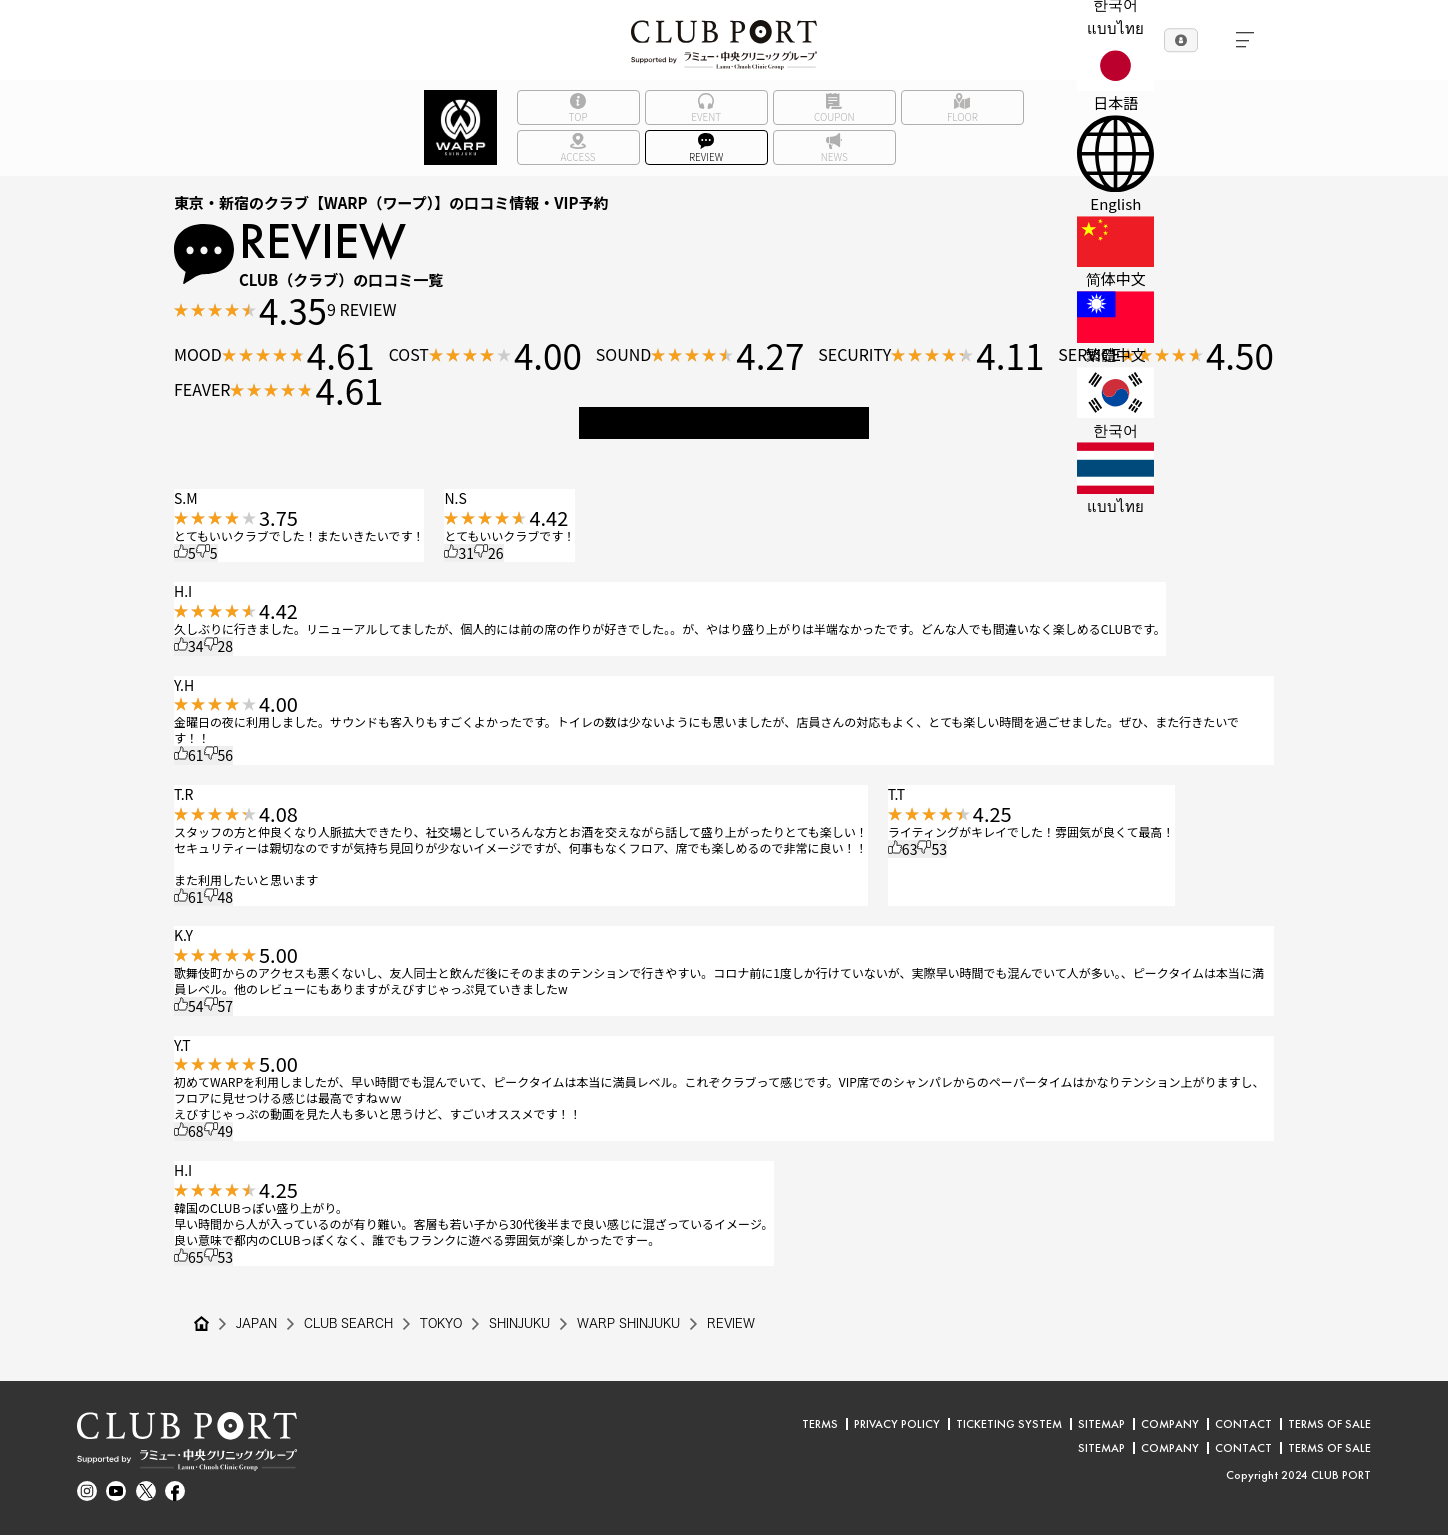  What do you see at coordinates (1329, 1424) in the screenshot?
I see `TERMS OF SALE` at bounding box center [1329, 1424].